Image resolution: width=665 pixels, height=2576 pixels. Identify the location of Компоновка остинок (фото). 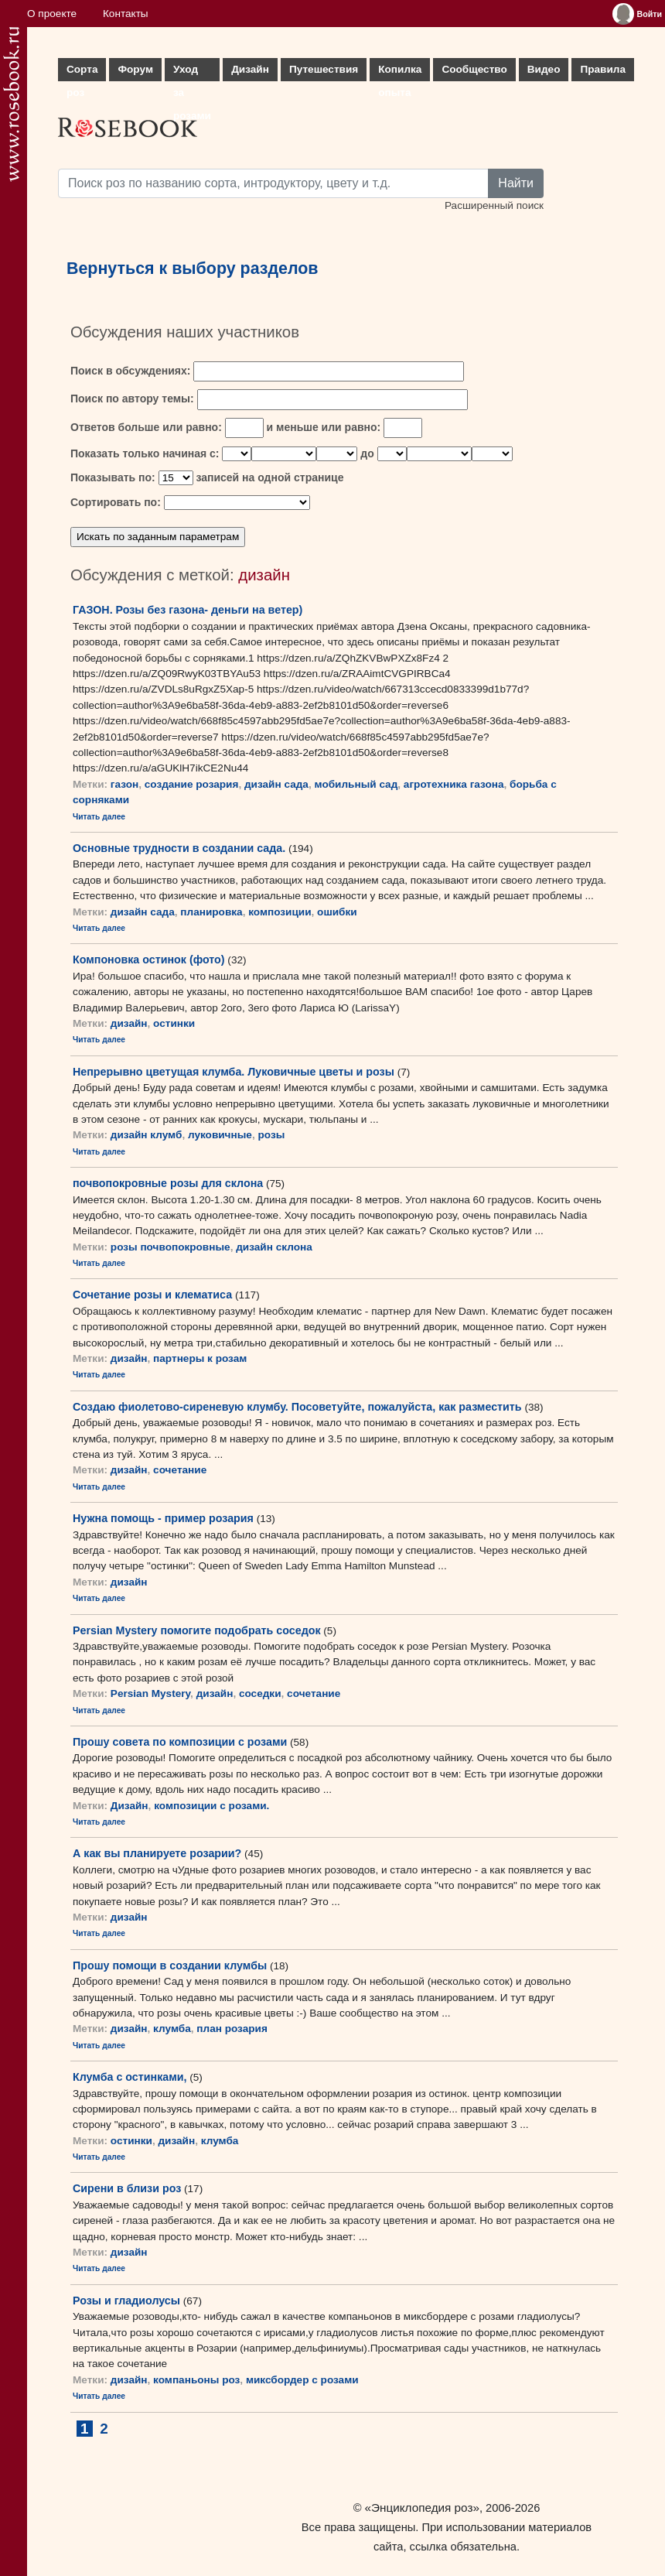
(149, 959).